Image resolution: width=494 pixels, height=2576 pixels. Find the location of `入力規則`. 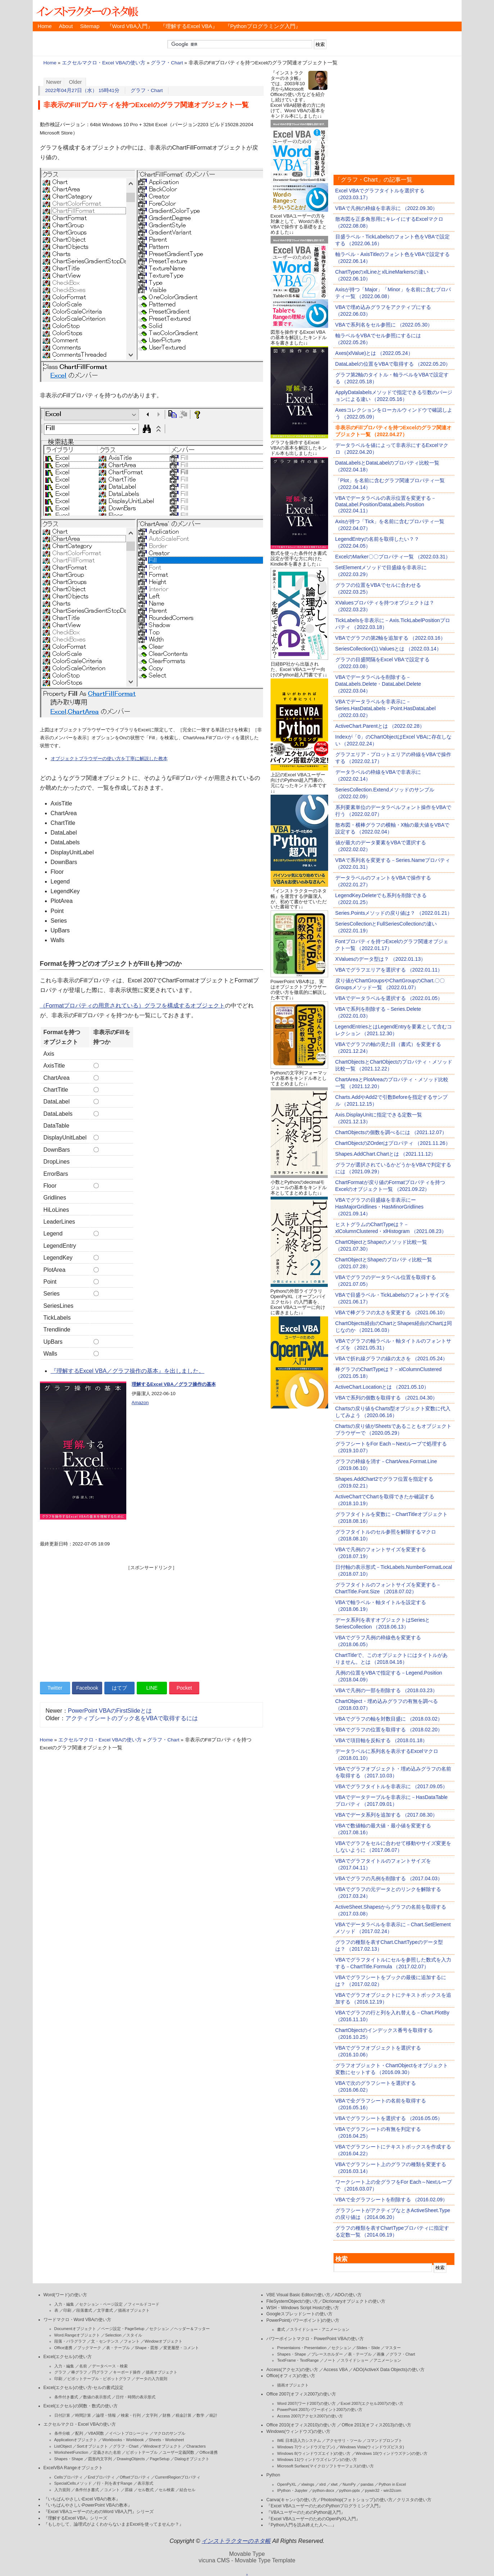

入力規則 is located at coordinates (62, 2490).